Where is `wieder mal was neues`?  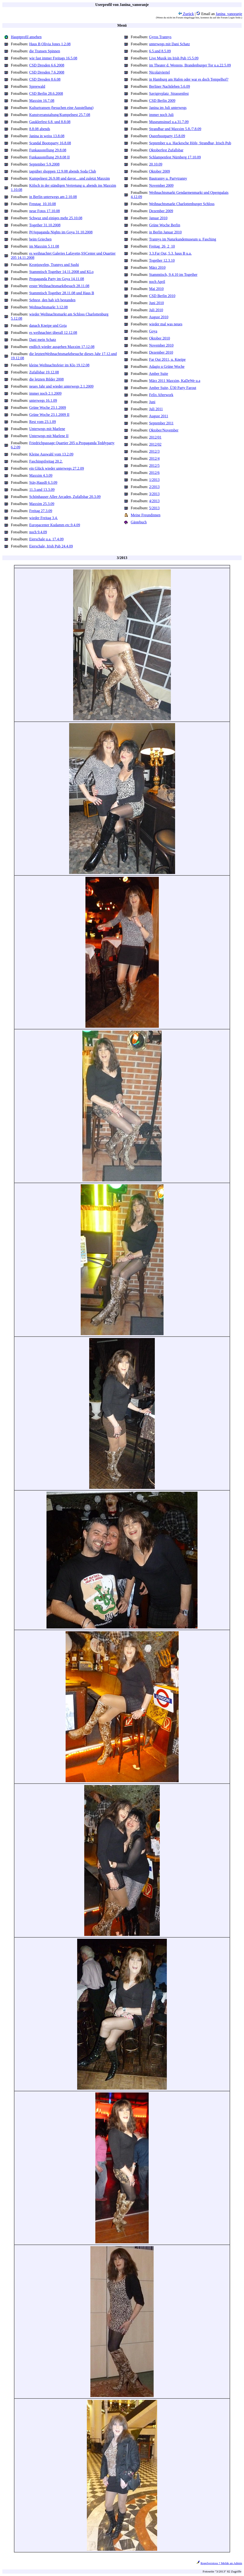
wieder mal was neues is located at coordinates (165, 324).